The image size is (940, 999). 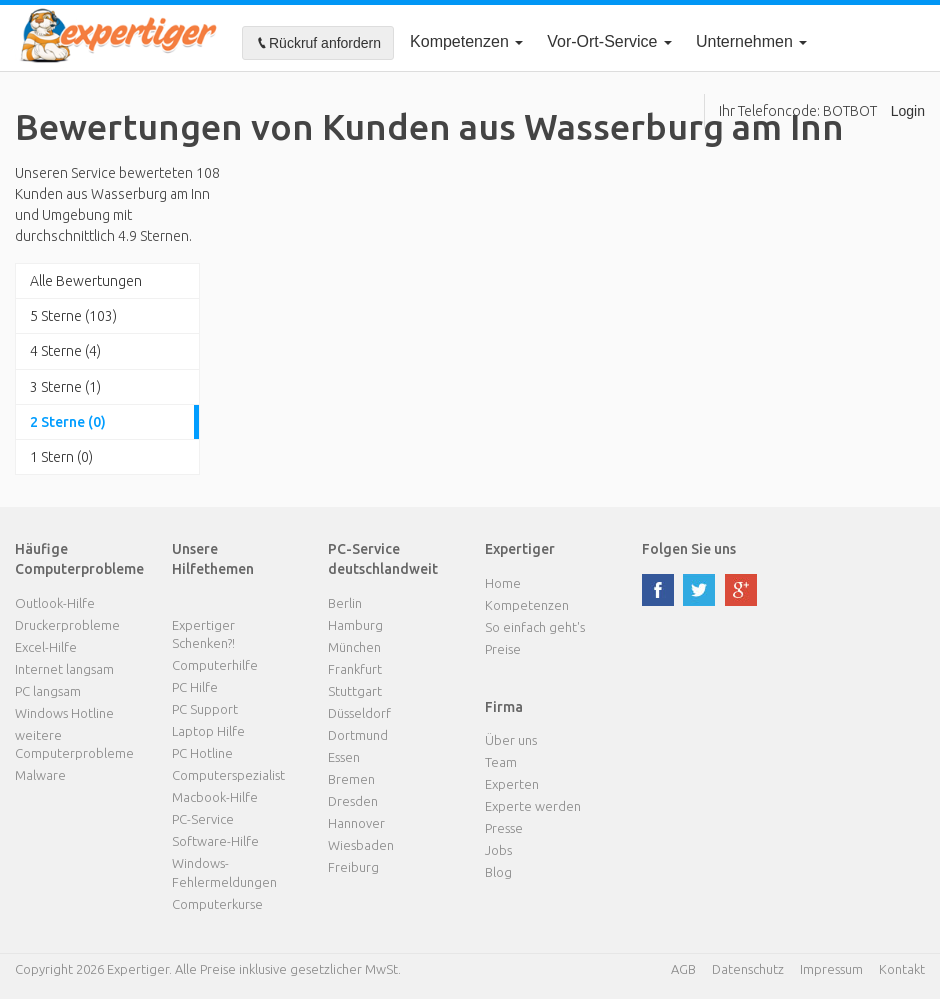 I want to click on Unternehmen [button], so click(x=751, y=41).